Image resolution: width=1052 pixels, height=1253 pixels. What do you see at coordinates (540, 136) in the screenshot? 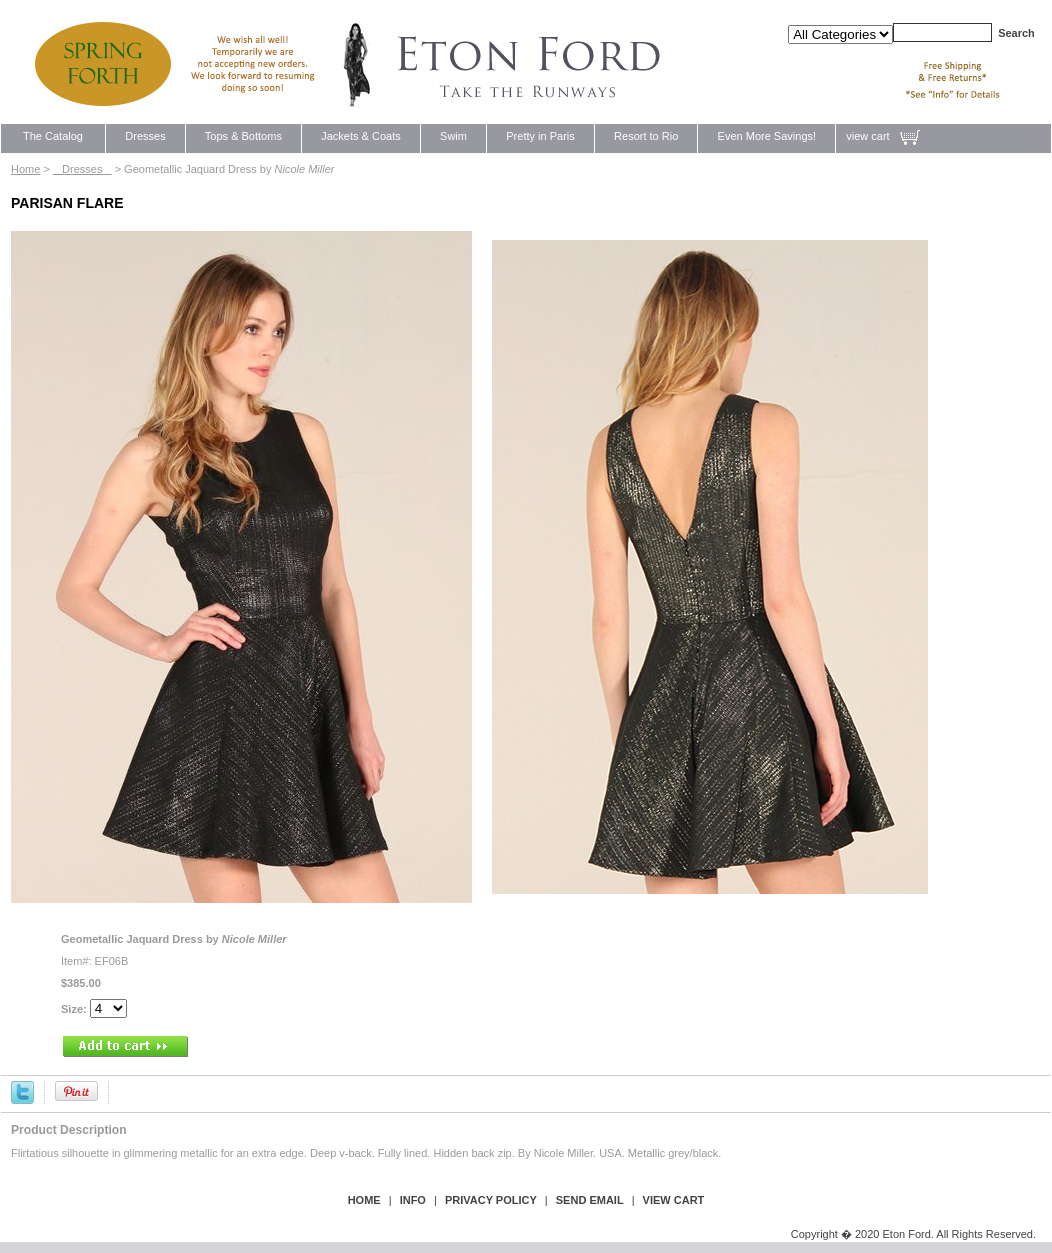
I see `Pretty in Paris` at bounding box center [540, 136].